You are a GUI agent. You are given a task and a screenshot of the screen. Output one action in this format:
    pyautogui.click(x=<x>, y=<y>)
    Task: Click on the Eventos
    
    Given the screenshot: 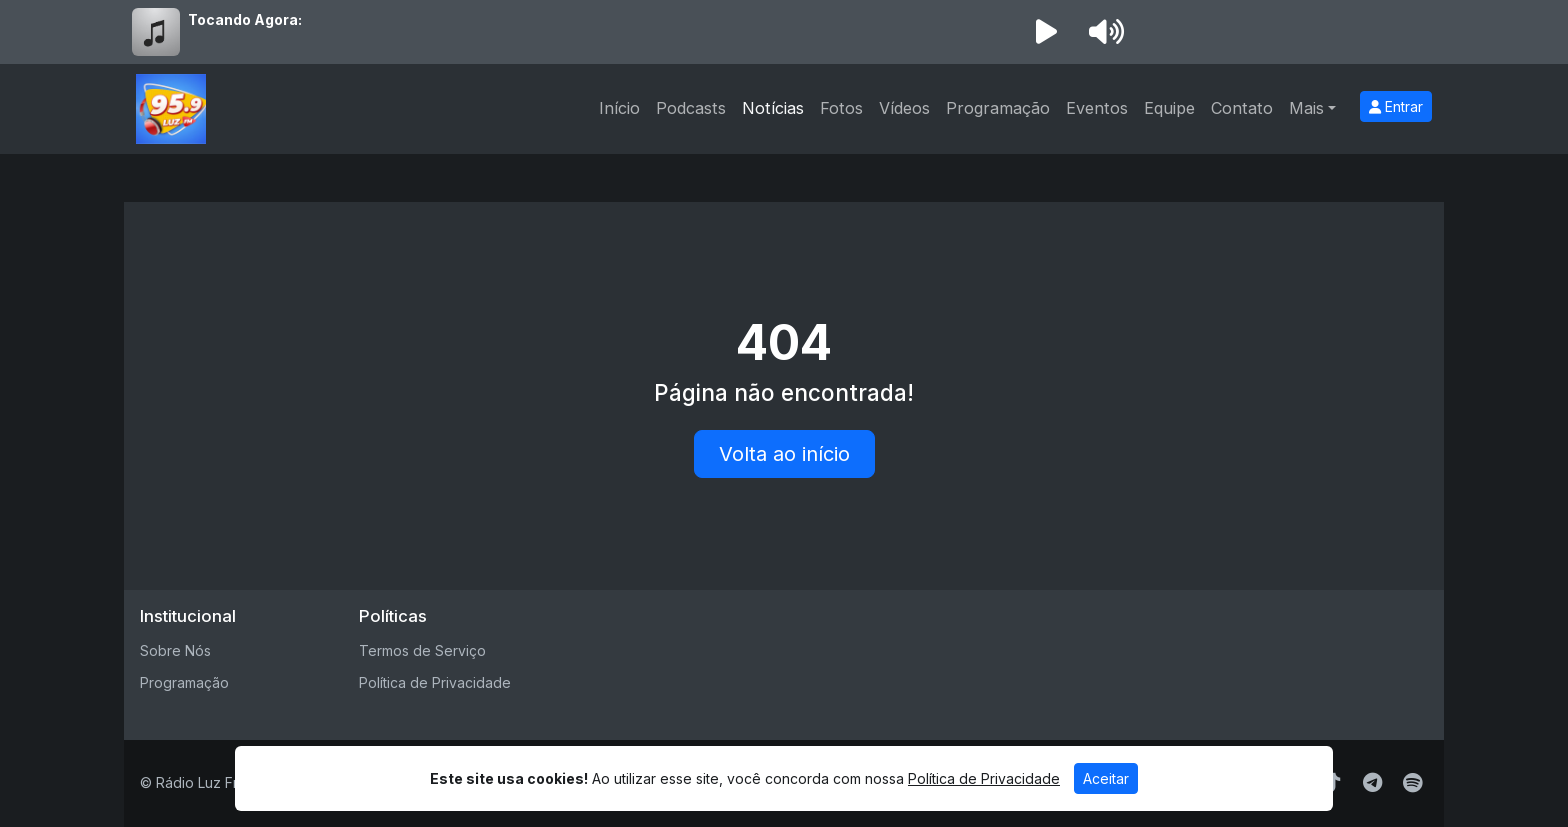 What is the action you would take?
    pyautogui.click(x=1097, y=108)
    